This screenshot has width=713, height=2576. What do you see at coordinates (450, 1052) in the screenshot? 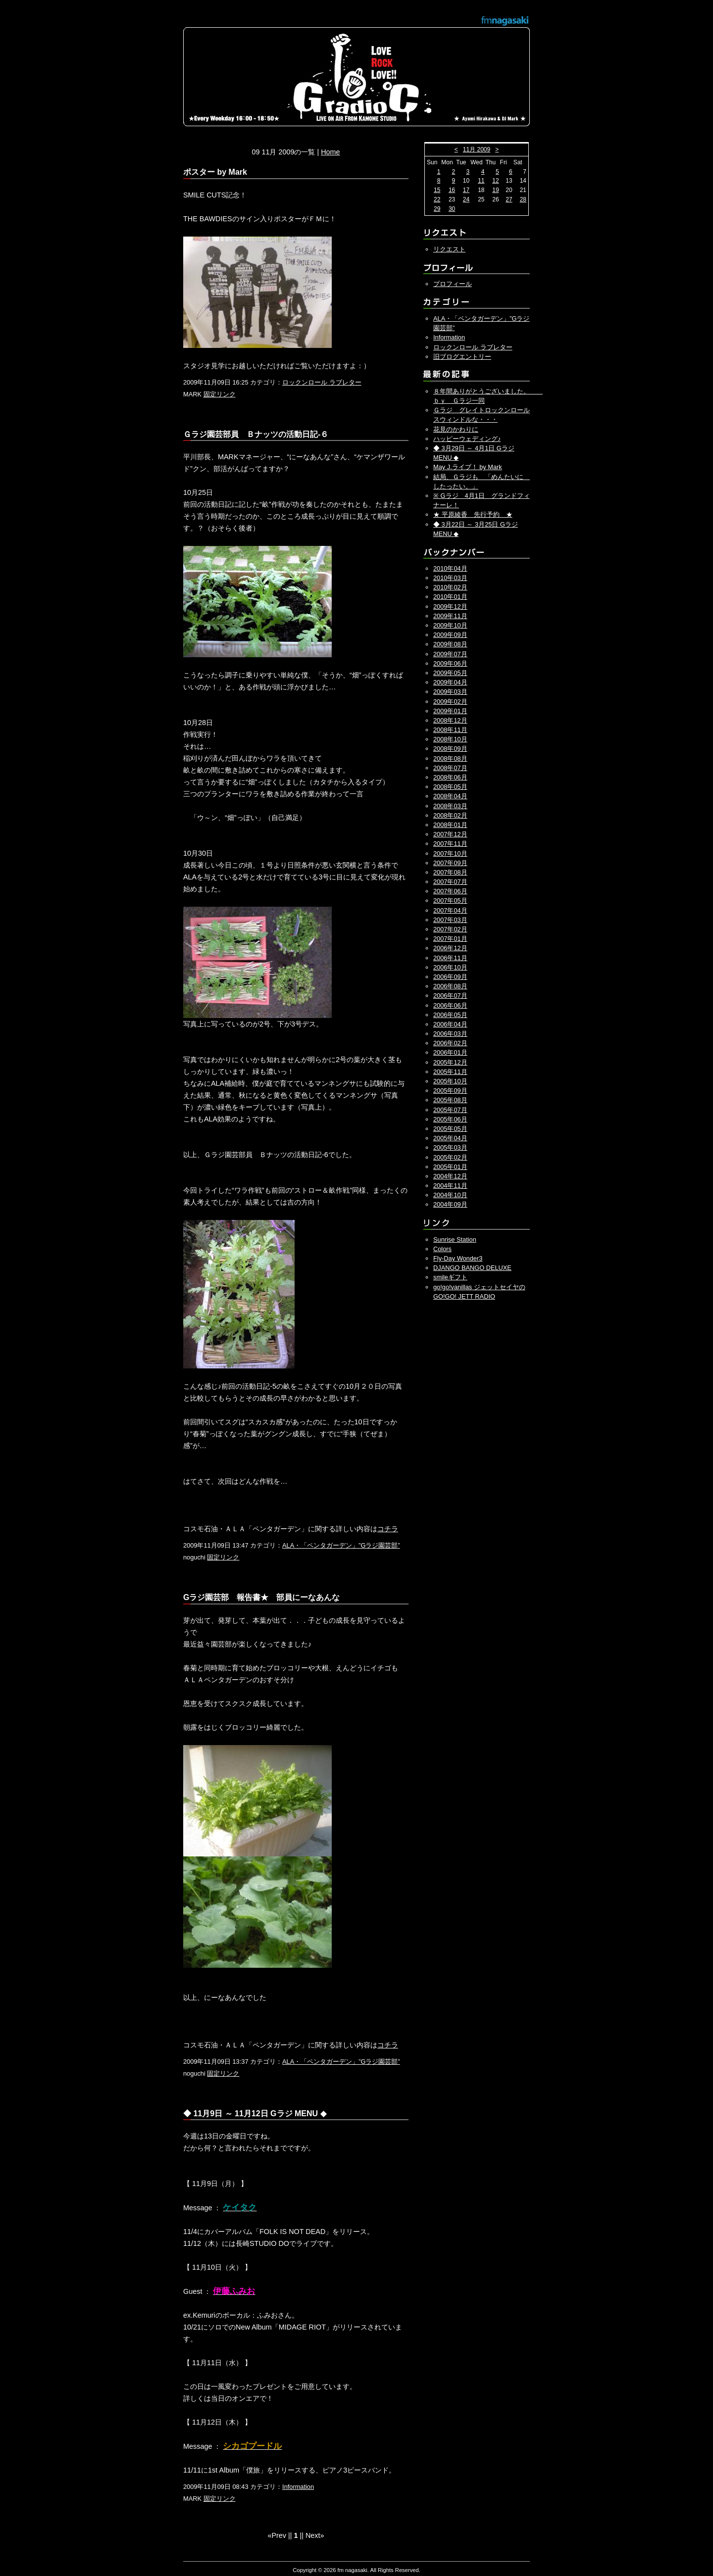
I see `2006年01月` at bounding box center [450, 1052].